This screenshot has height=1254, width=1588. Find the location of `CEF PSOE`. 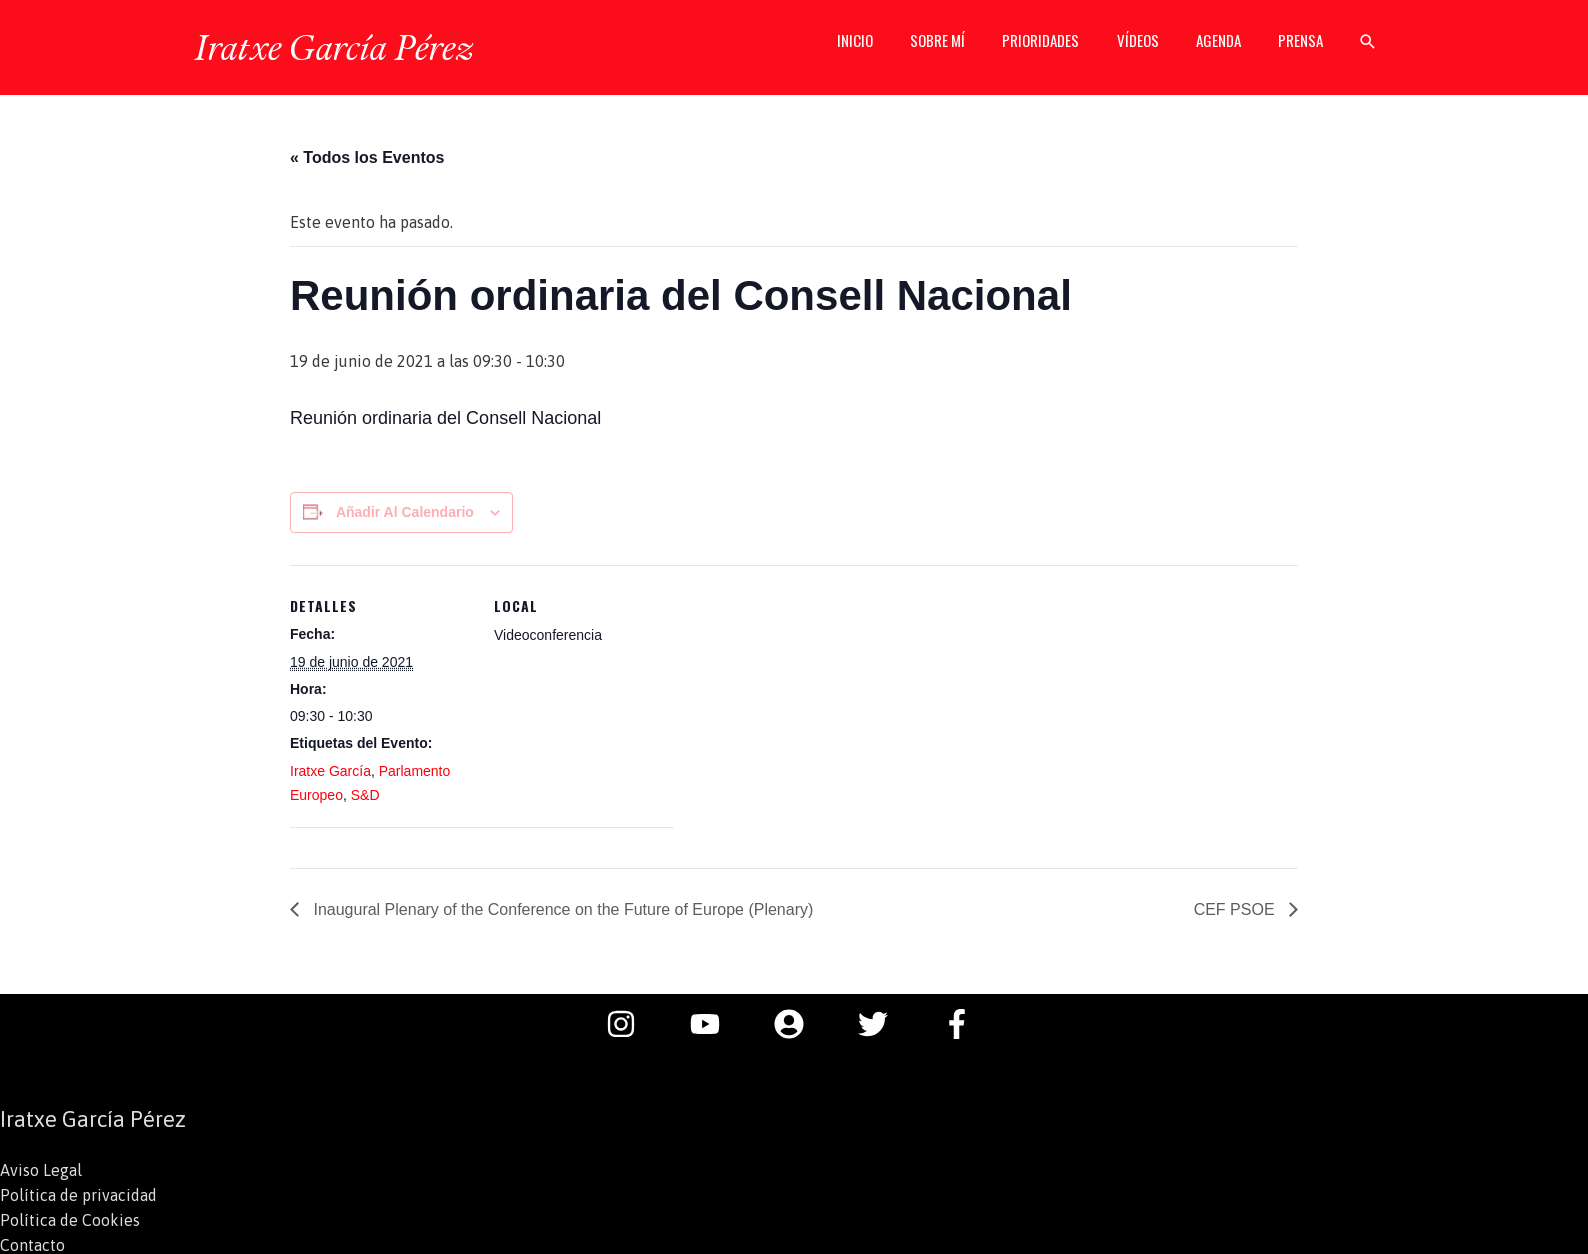

CEF PSOE is located at coordinates (1236, 909).